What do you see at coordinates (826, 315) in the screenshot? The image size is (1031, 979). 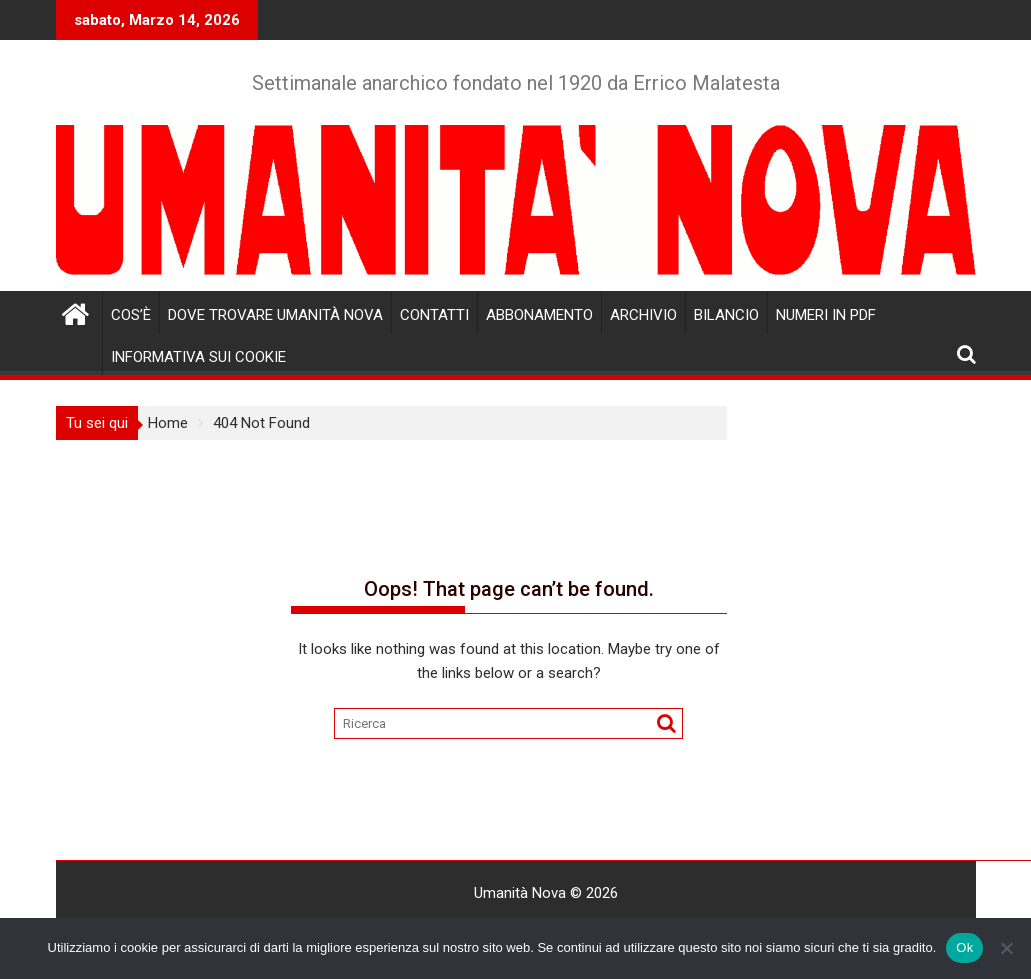 I see `Numeri in pdf` at bounding box center [826, 315].